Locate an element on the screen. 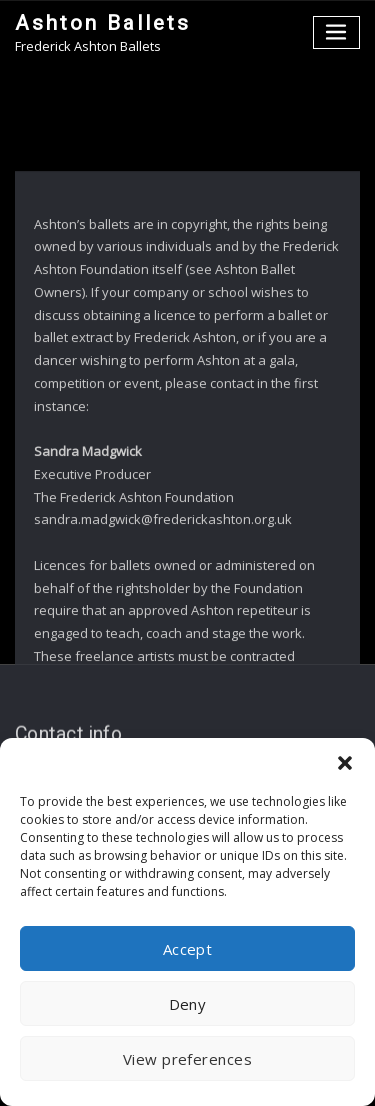 The height and width of the screenshot is (1106, 375). sandra.madgwick@frederickashton.org.uk is located at coordinates (163, 571).